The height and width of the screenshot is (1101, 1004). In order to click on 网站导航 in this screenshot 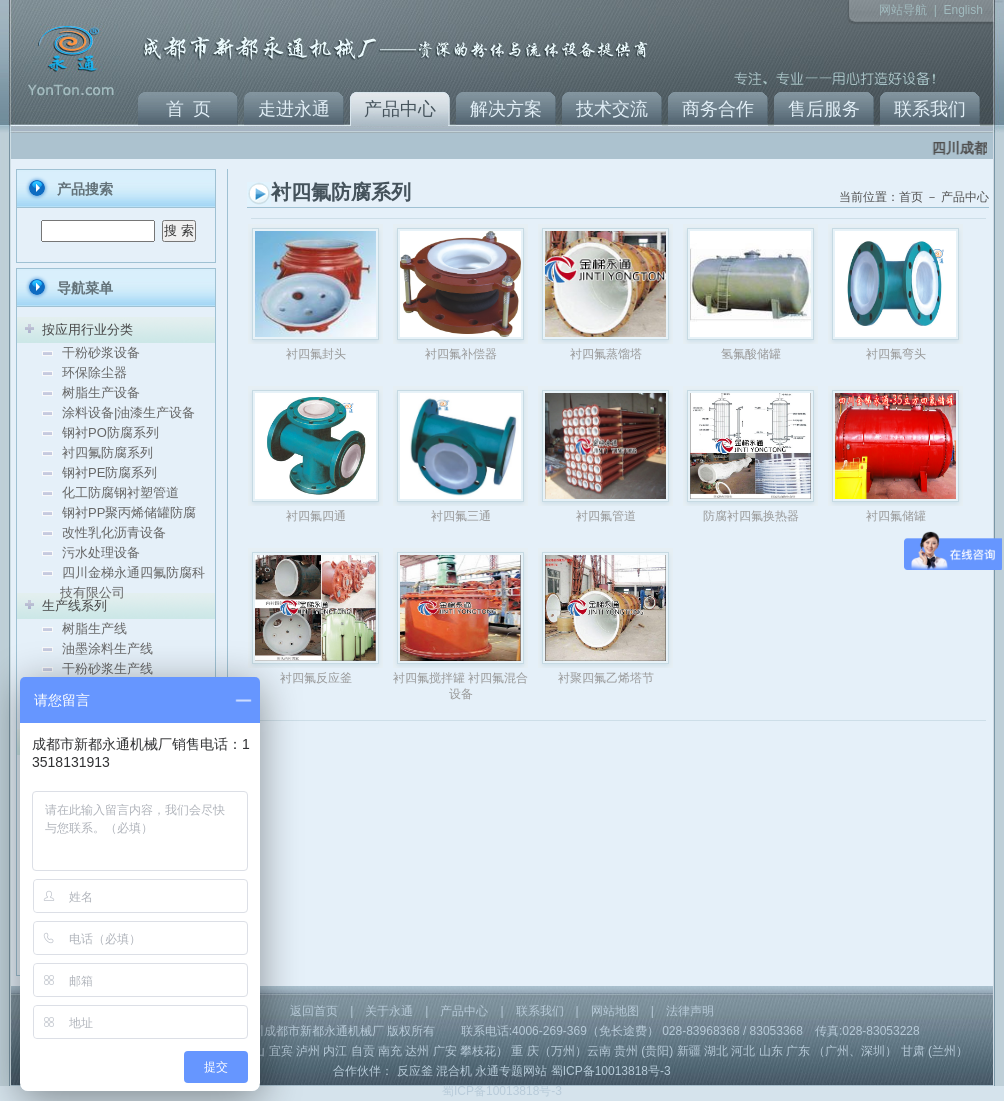, I will do `click(903, 10)`.